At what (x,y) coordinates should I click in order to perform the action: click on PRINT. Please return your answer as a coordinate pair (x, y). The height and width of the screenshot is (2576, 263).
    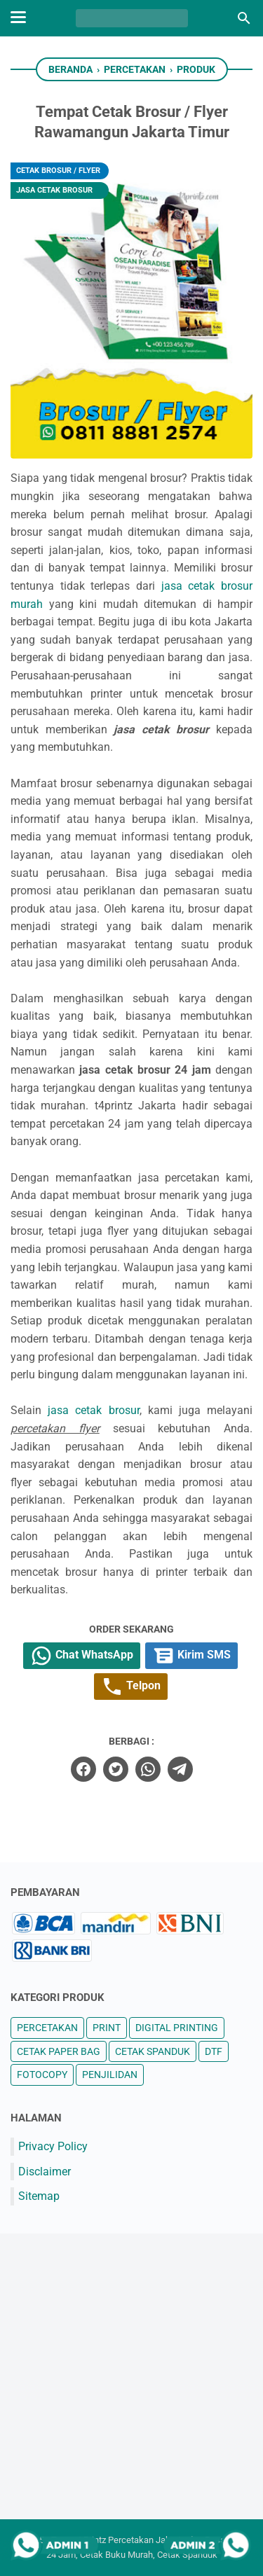
    Looking at the image, I should click on (107, 2027).